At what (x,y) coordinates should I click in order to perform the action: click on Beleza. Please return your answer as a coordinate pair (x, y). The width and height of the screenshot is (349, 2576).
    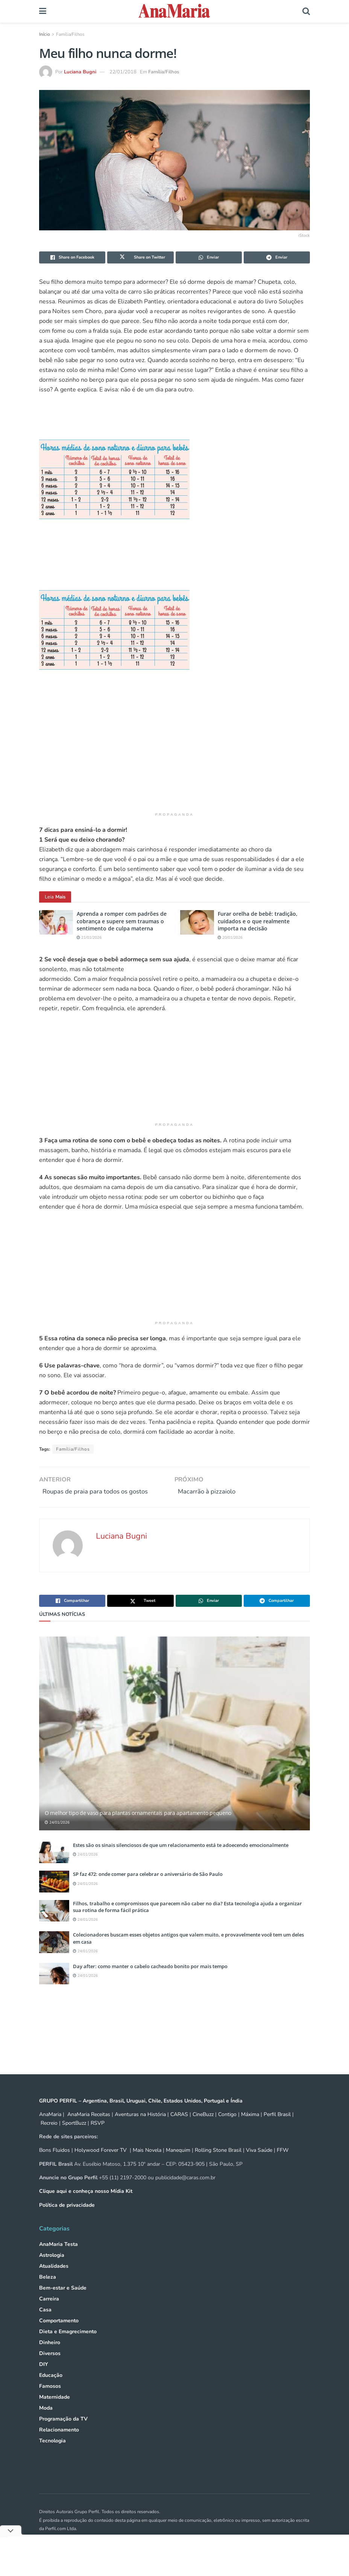
    Looking at the image, I should click on (47, 2292).